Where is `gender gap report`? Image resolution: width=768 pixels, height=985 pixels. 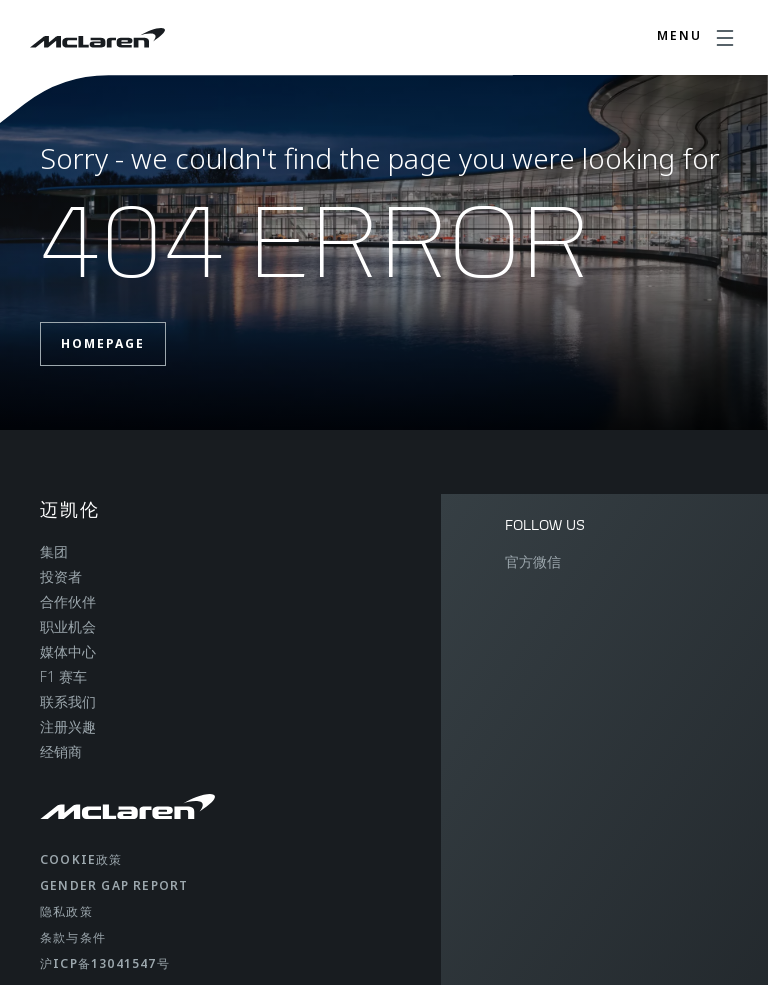 gender gap report is located at coordinates (114, 885).